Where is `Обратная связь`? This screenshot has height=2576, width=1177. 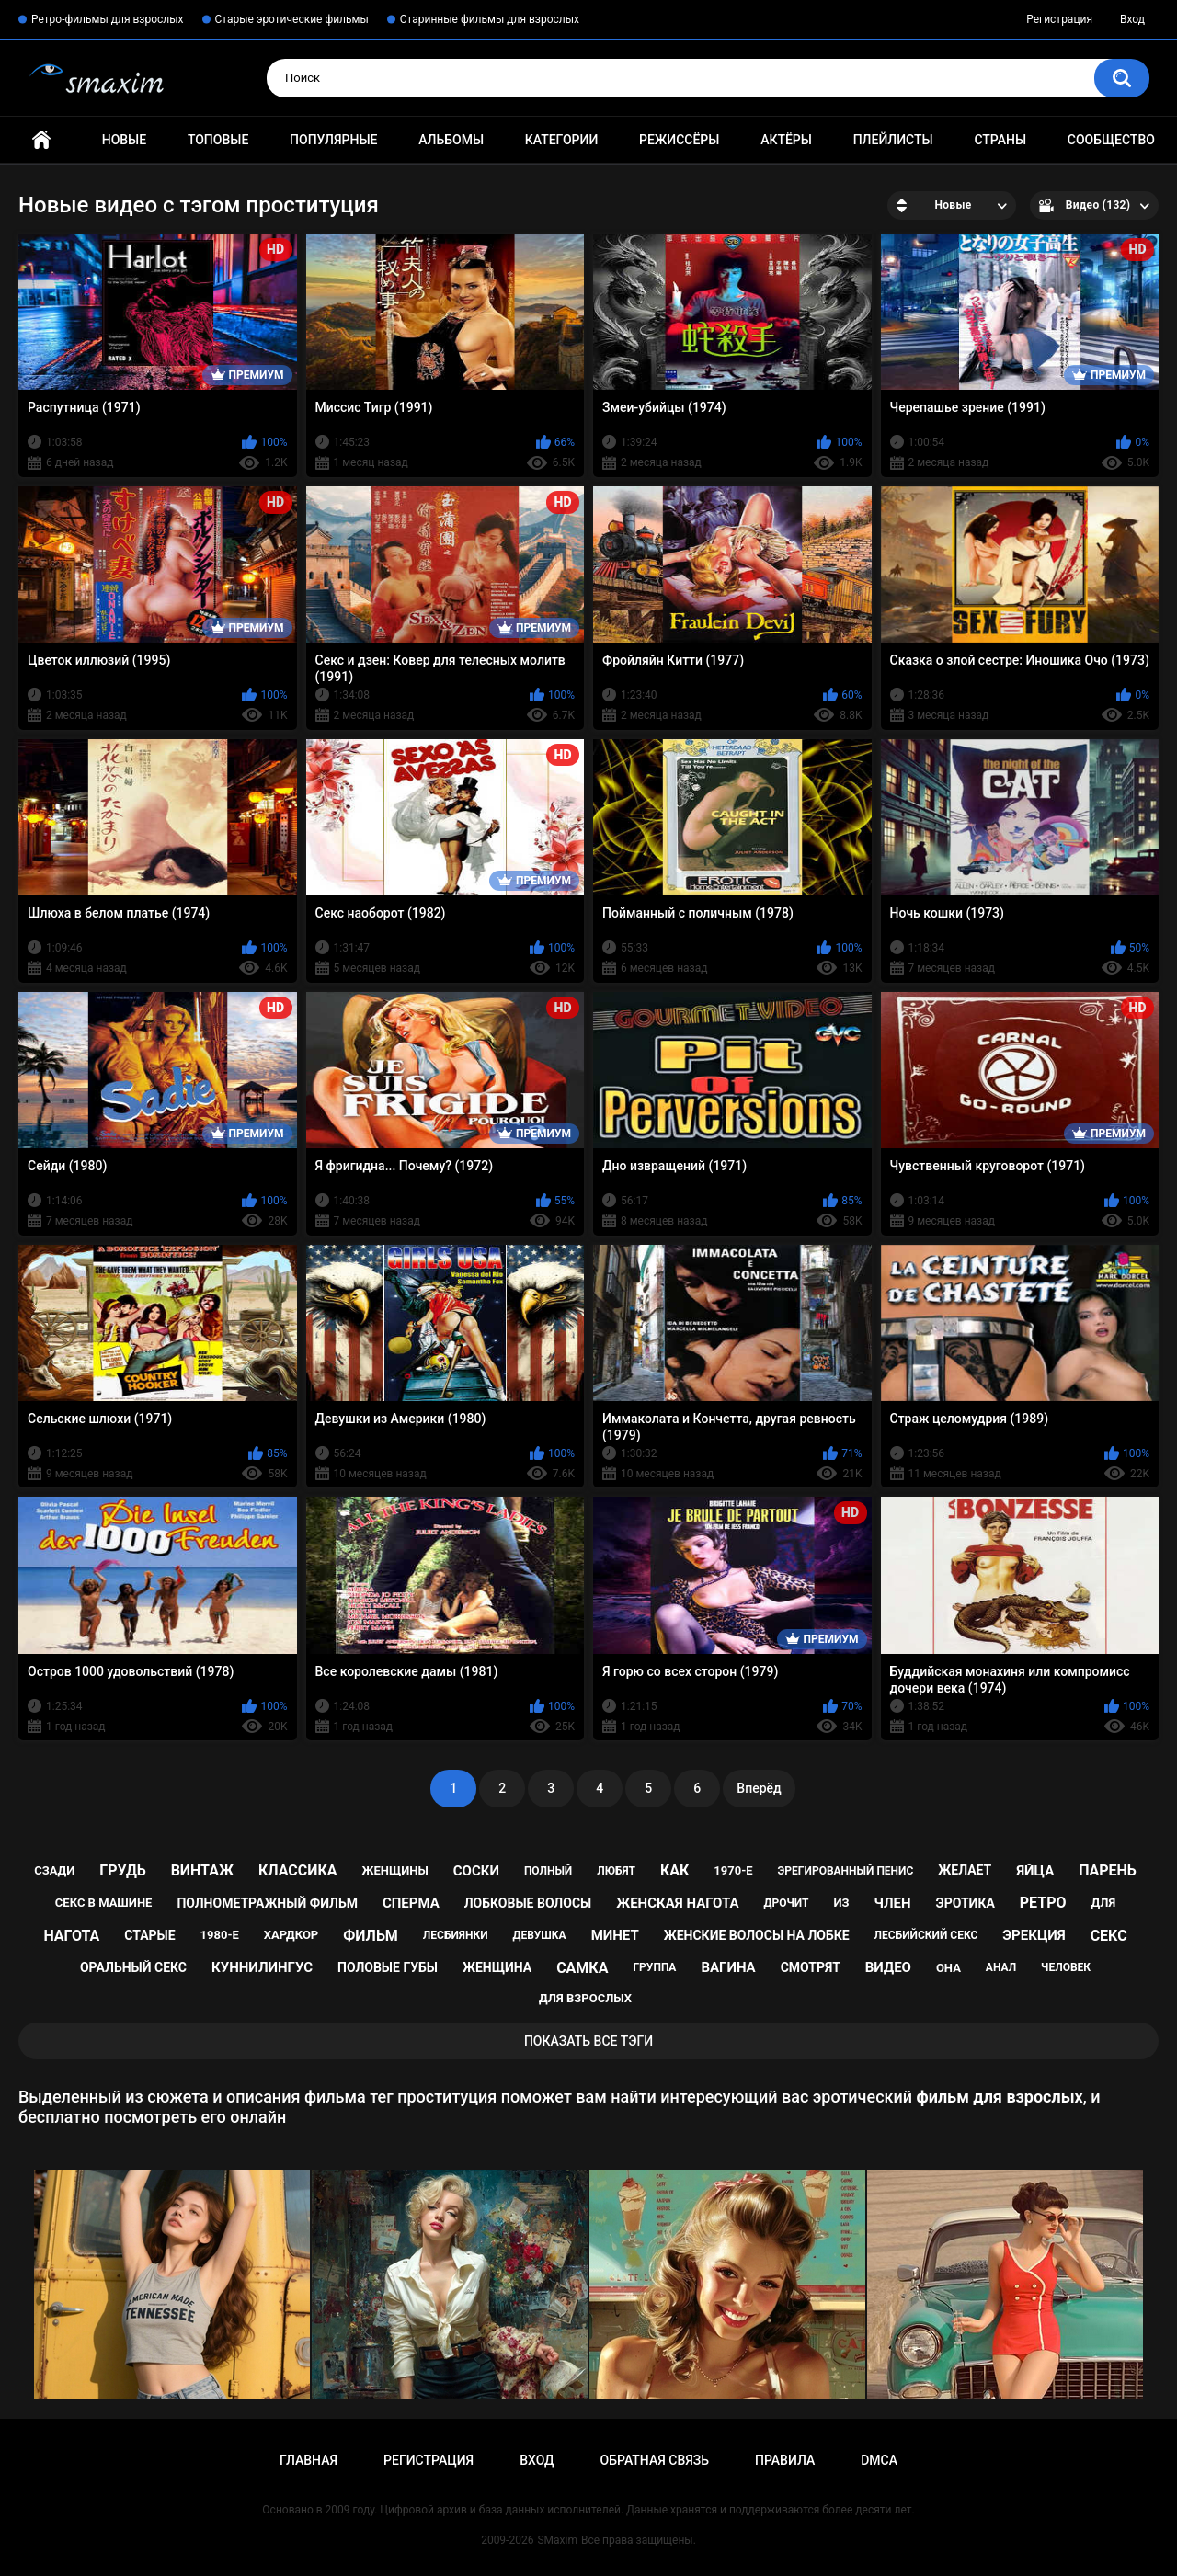
Обратная связь is located at coordinates (654, 2460).